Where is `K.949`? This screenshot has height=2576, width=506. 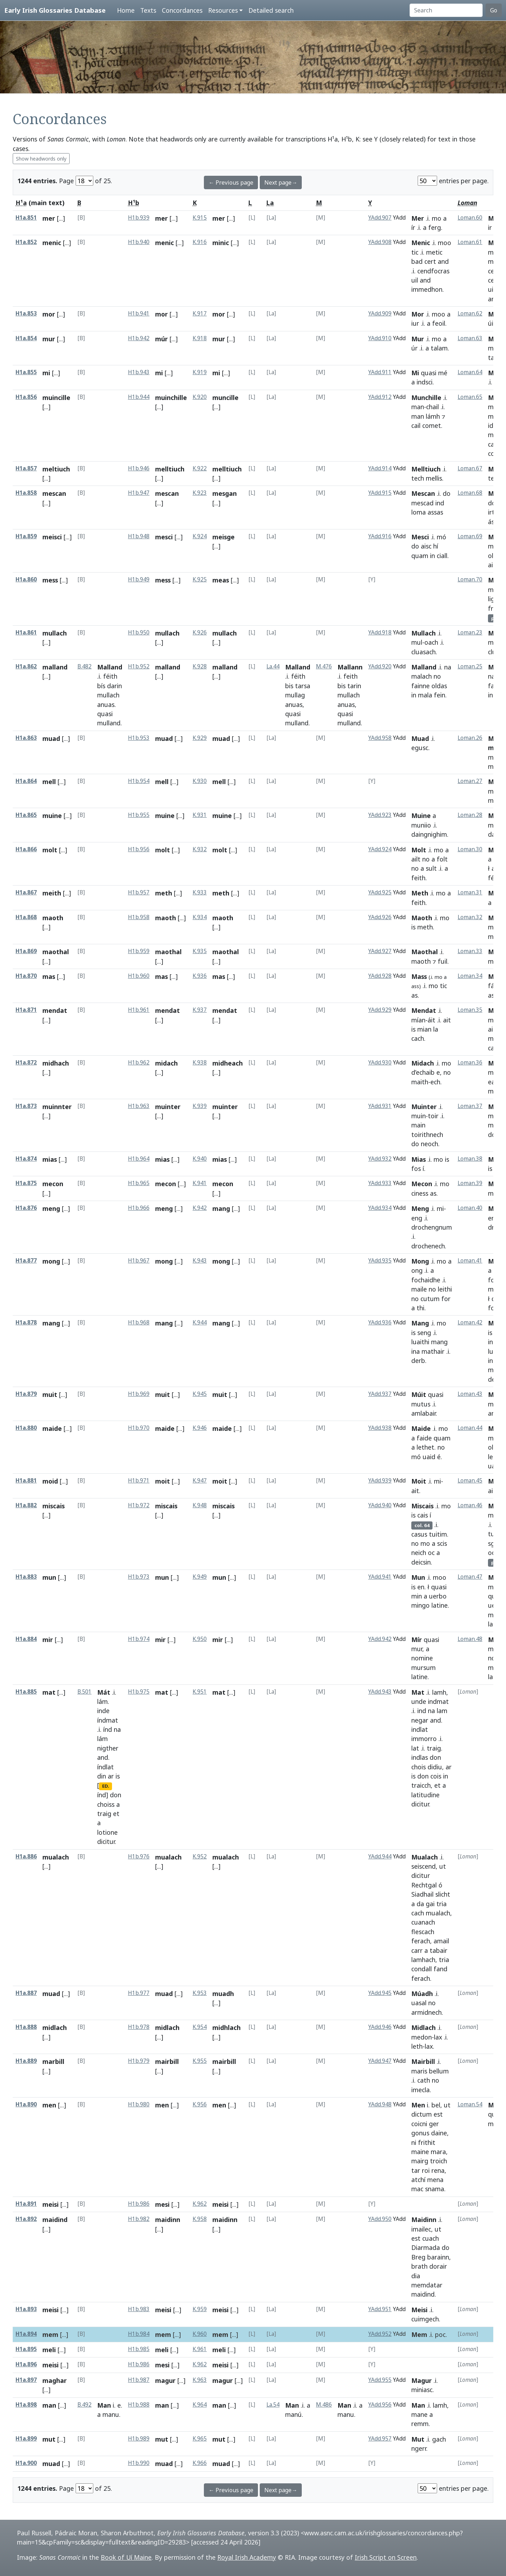
K.949 is located at coordinates (200, 1576).